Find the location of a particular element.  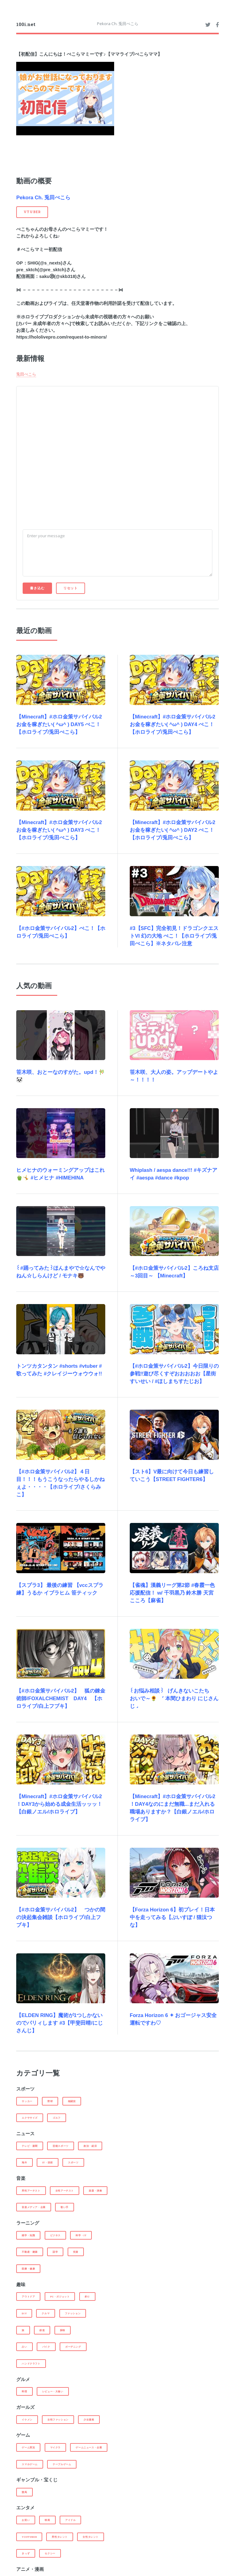

アウトドア is located at coordinates (28, 2296).